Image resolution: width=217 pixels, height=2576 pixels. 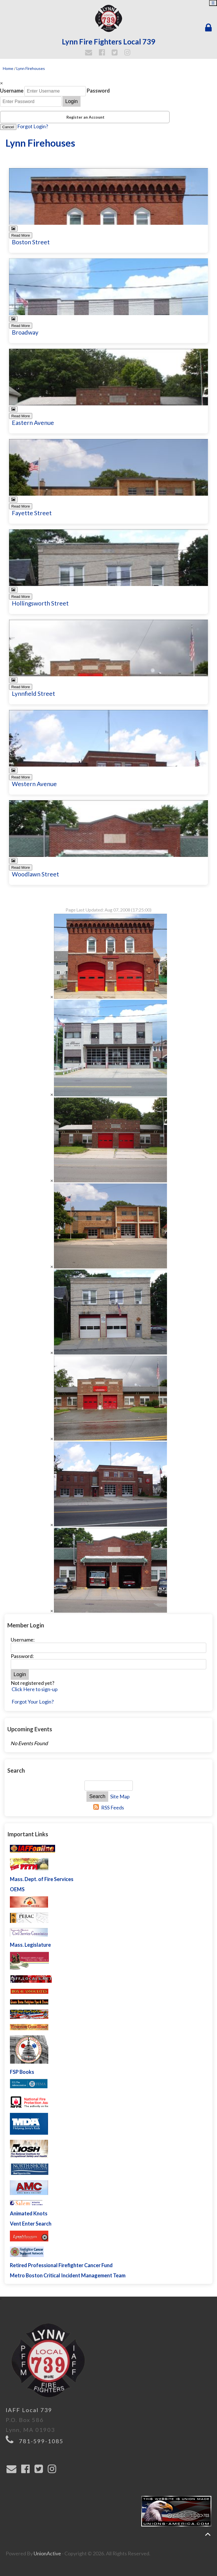 What do you see at coordinates (35, 1689) in the screenshot?
I see `Click Here to sign-up` at bounding box center [35, 1689].